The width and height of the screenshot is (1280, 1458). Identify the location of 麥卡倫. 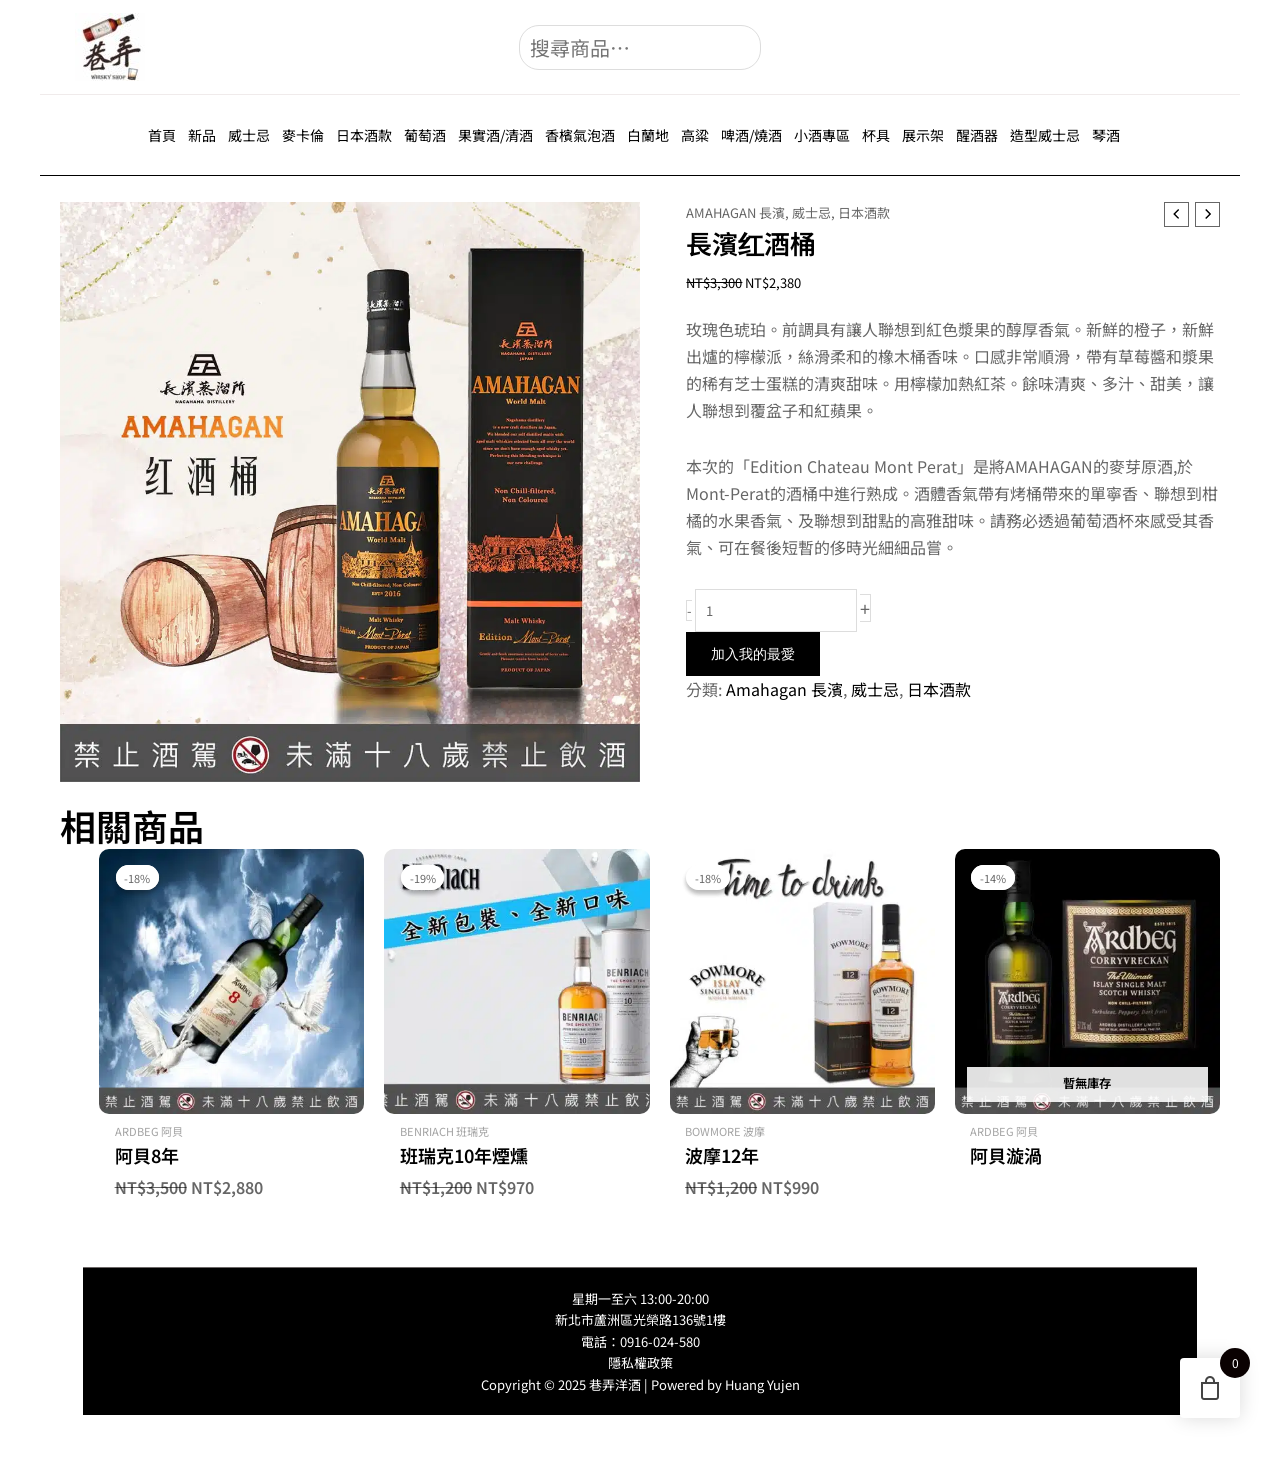
(303, 135).